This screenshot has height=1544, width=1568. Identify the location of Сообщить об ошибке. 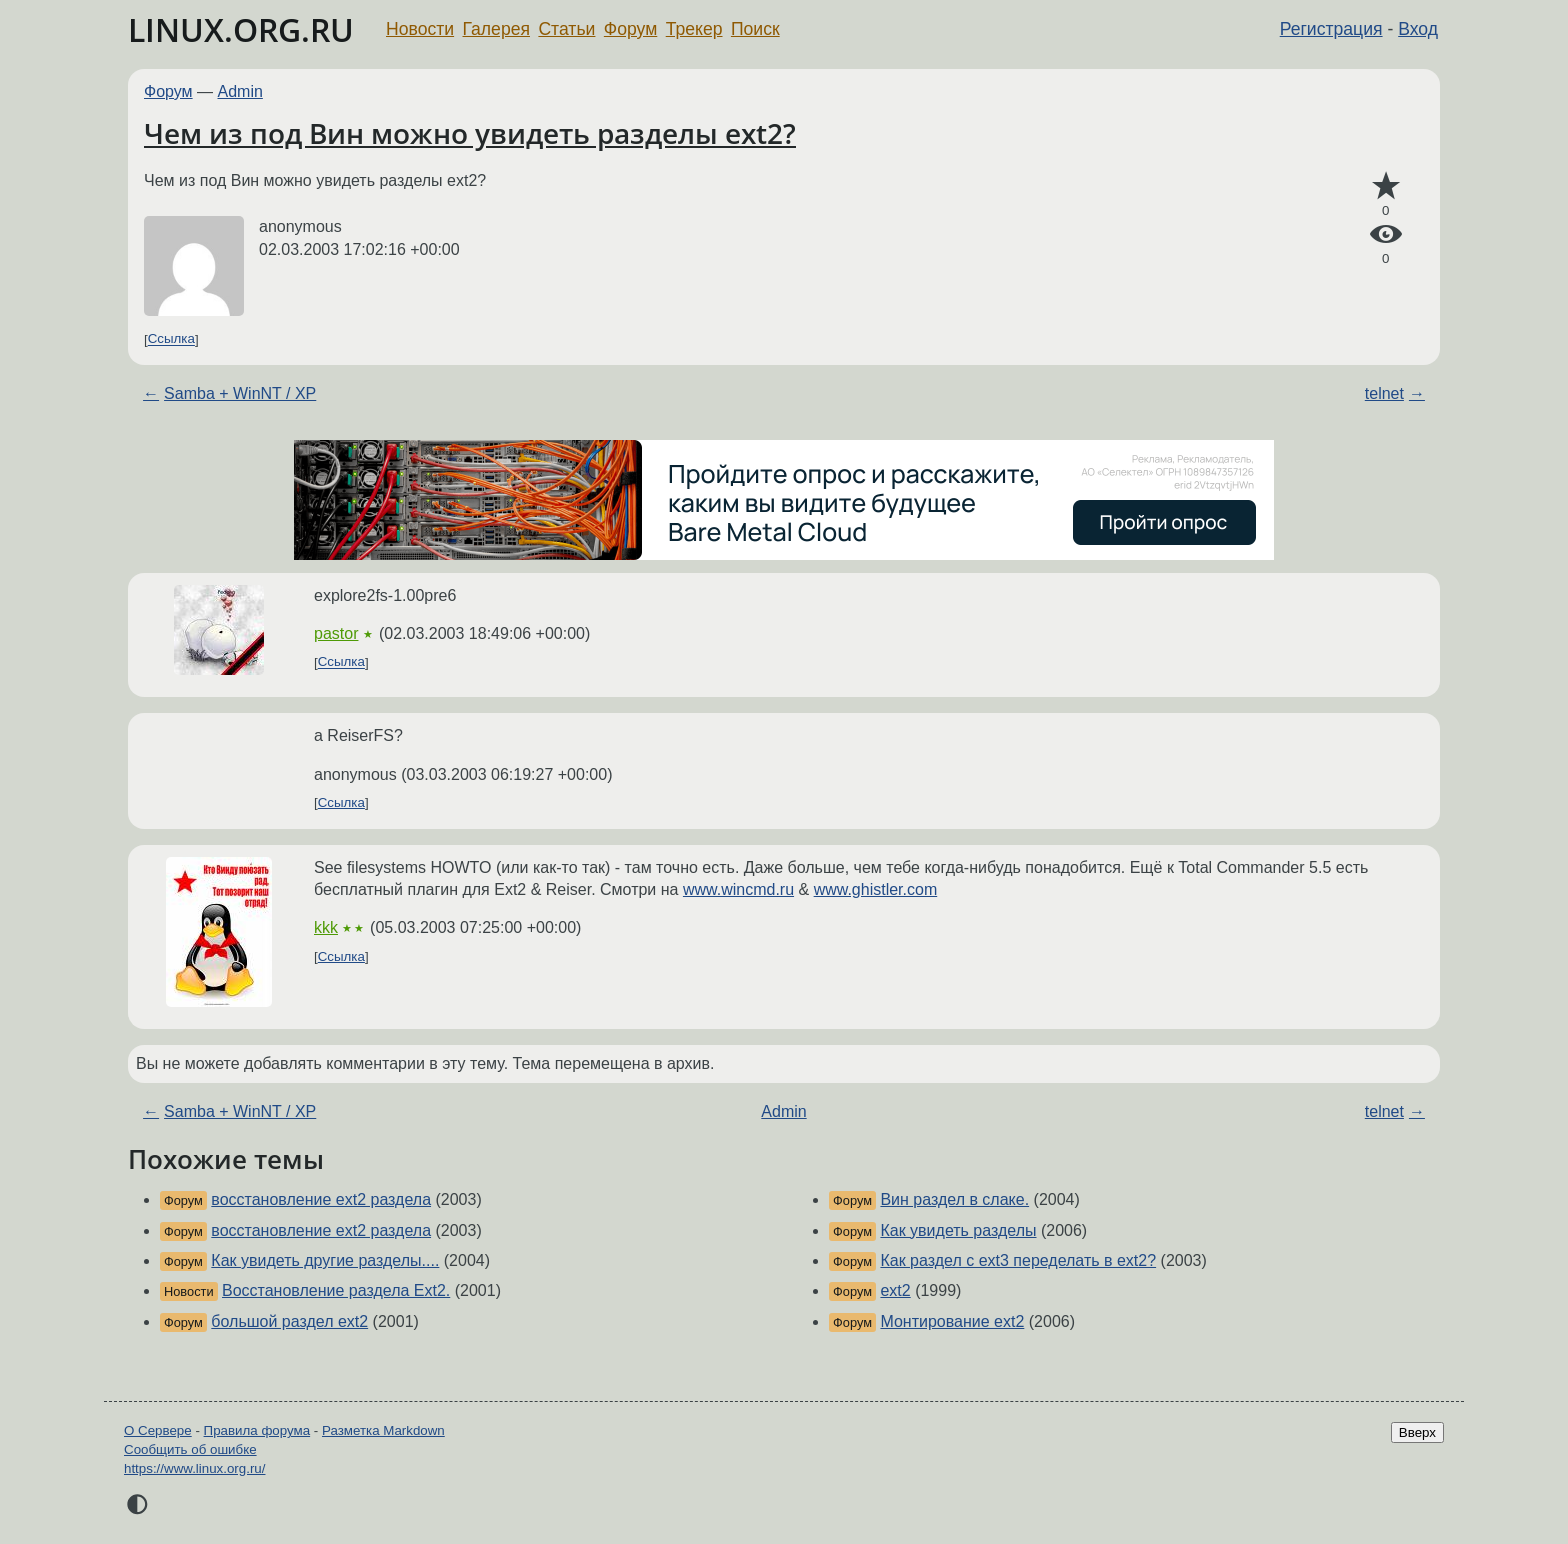
(190, 1449).